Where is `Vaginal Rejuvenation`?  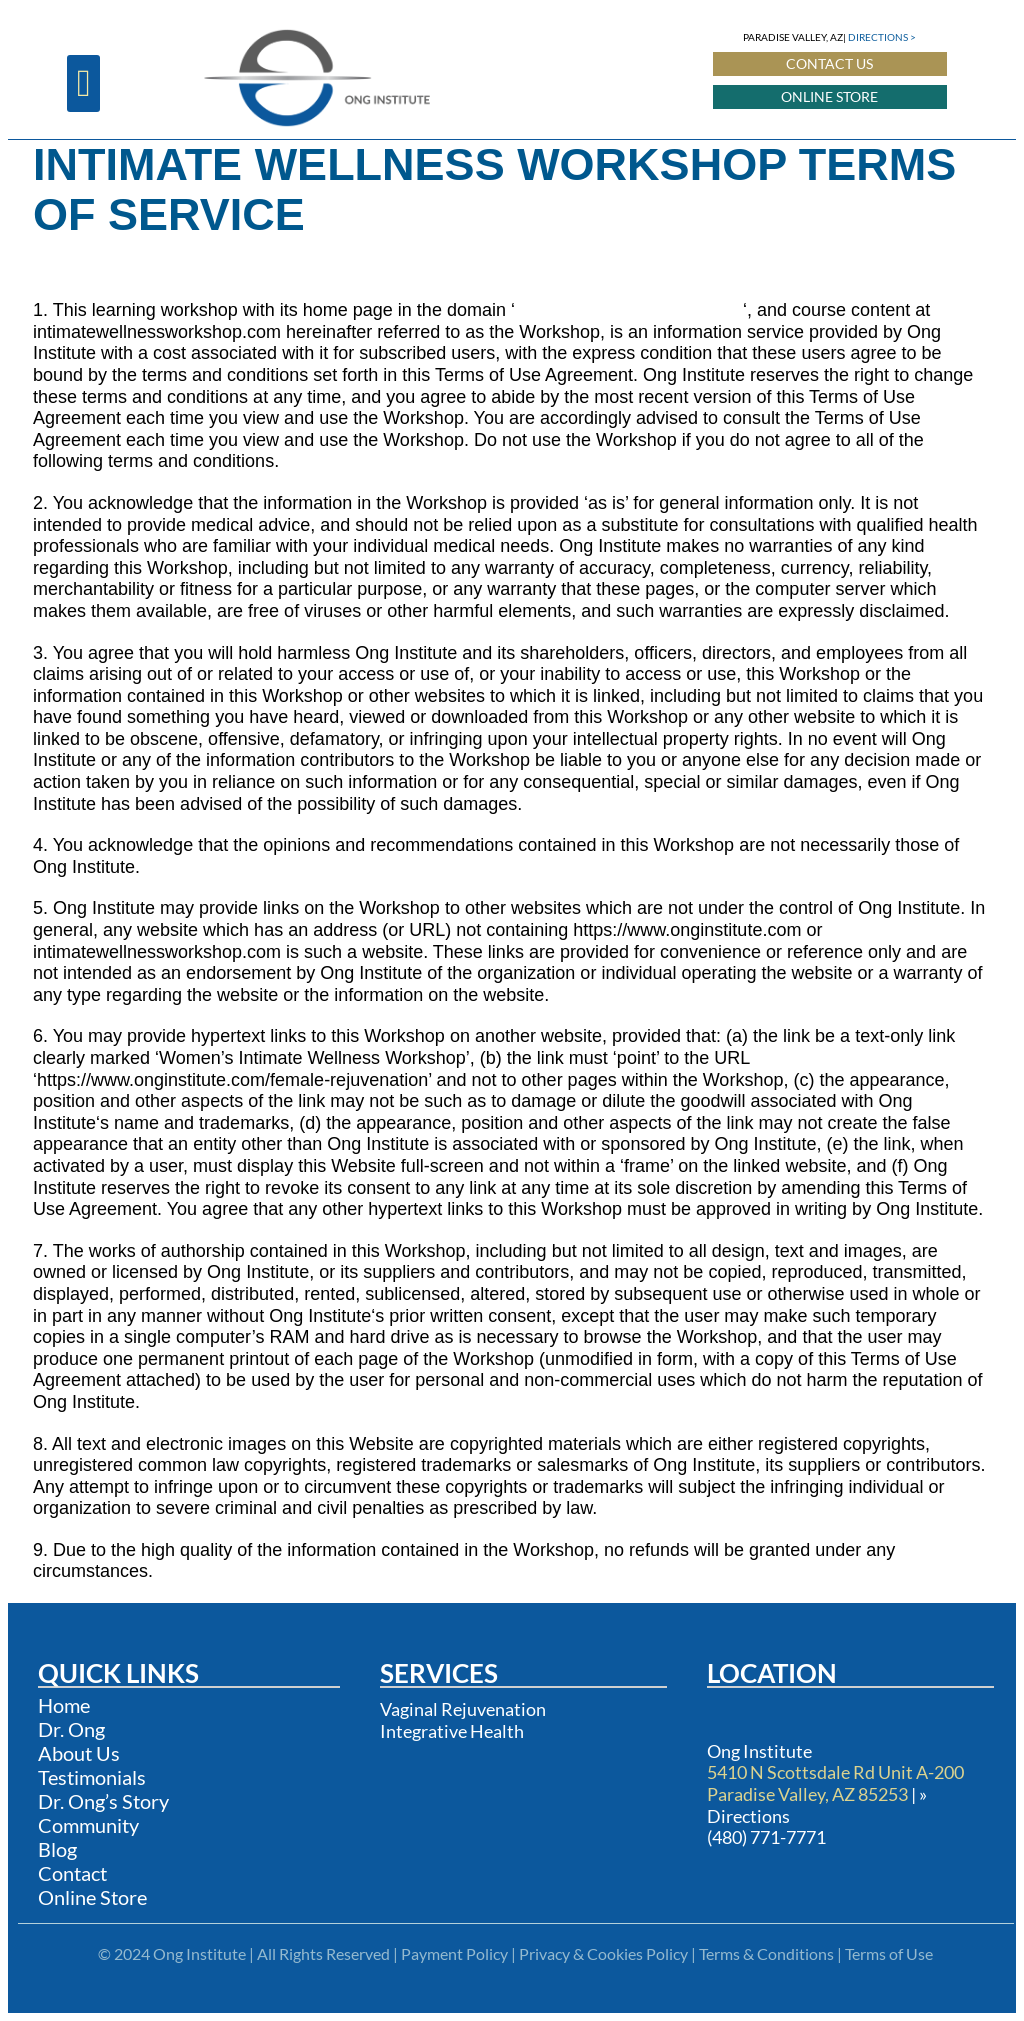 Vaginal Rejuvenation is located at coordinates (463, 1709).